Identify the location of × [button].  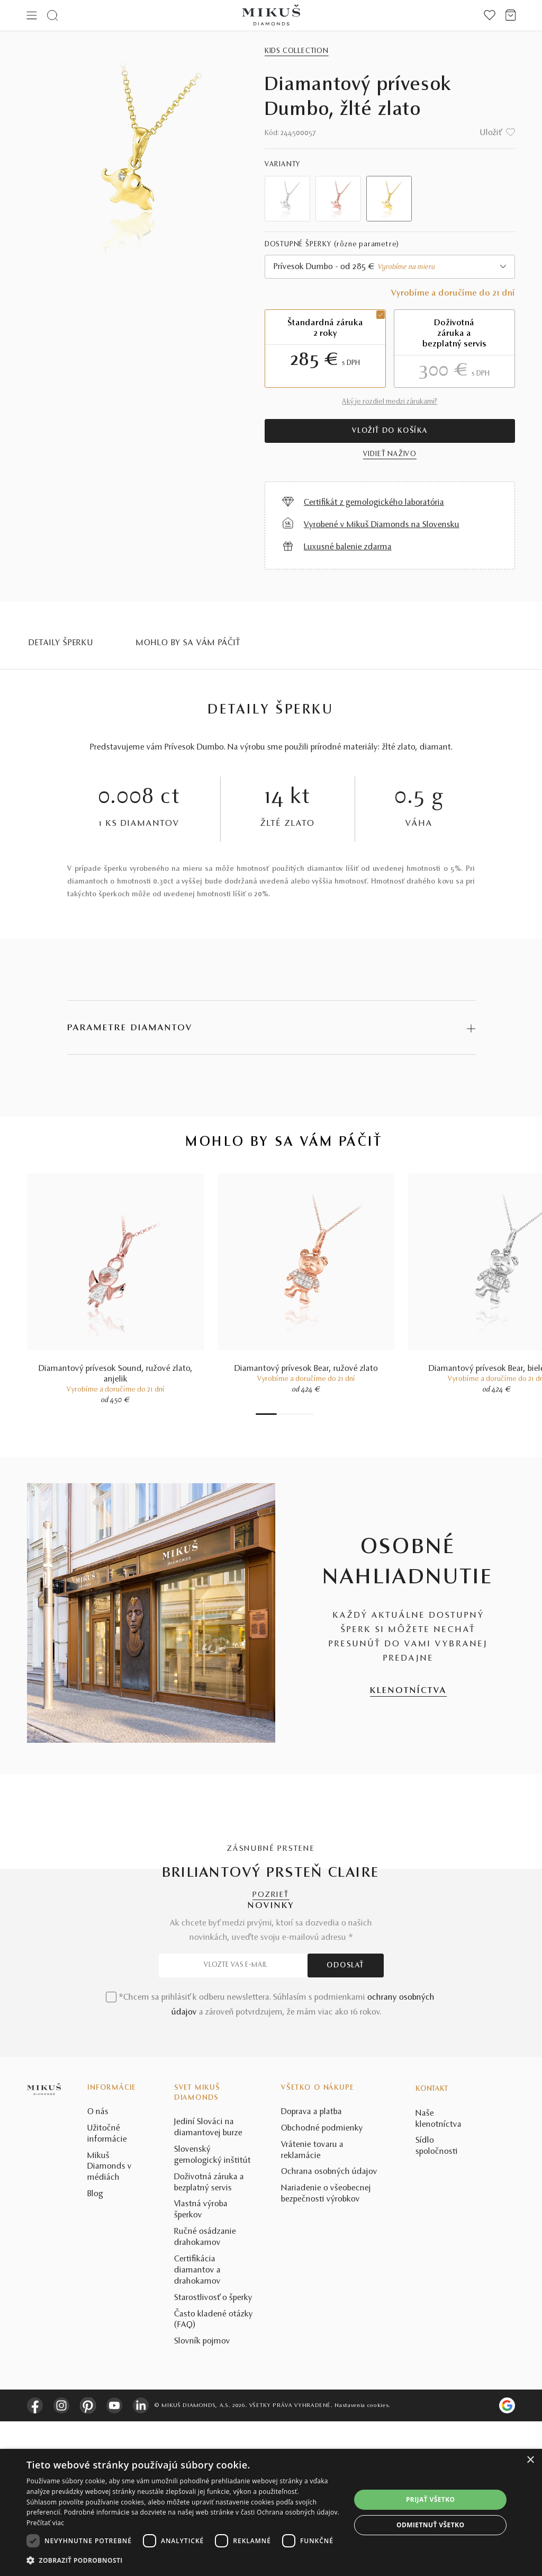
(530, 2460).